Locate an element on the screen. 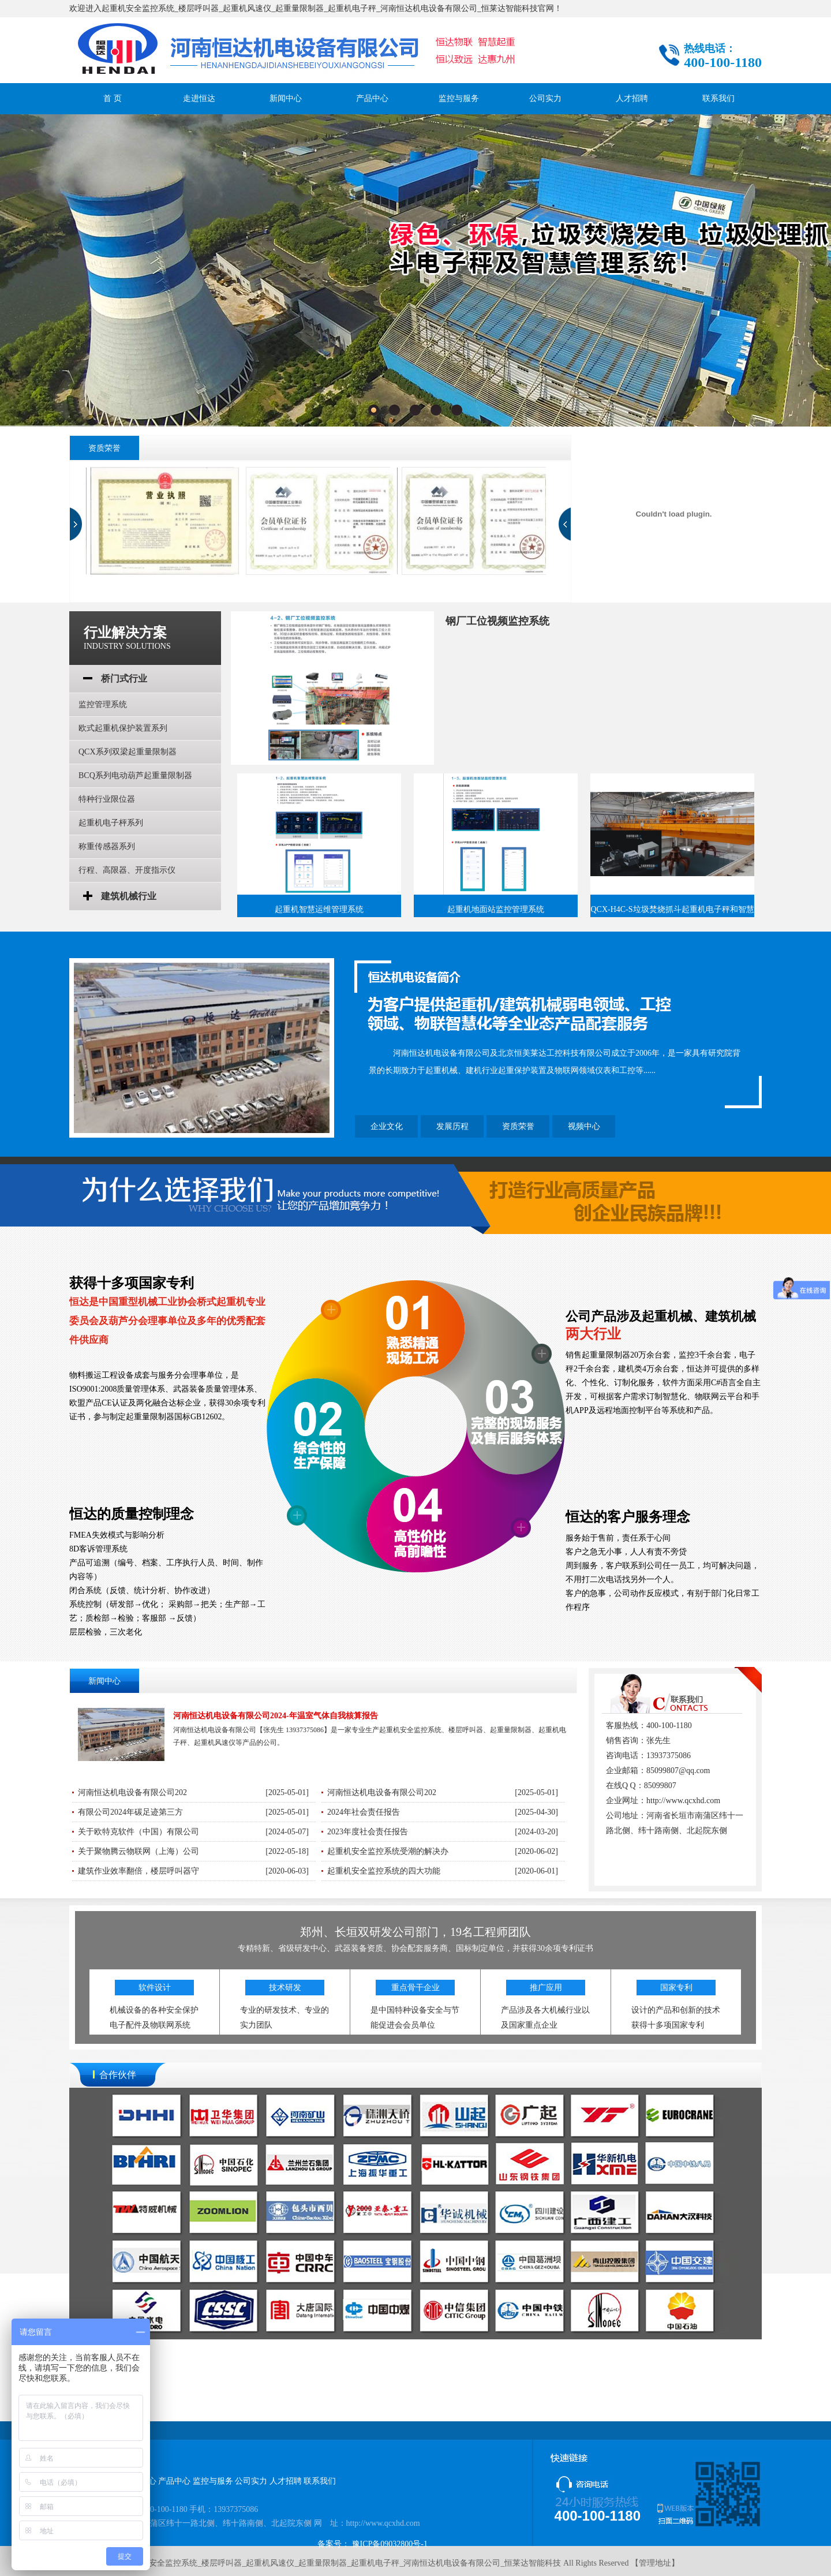 The width and height of the screenshot is (831, 2576). 备案号： 豫ICP备09032800号-1 is located at coordinates (372, 2544).